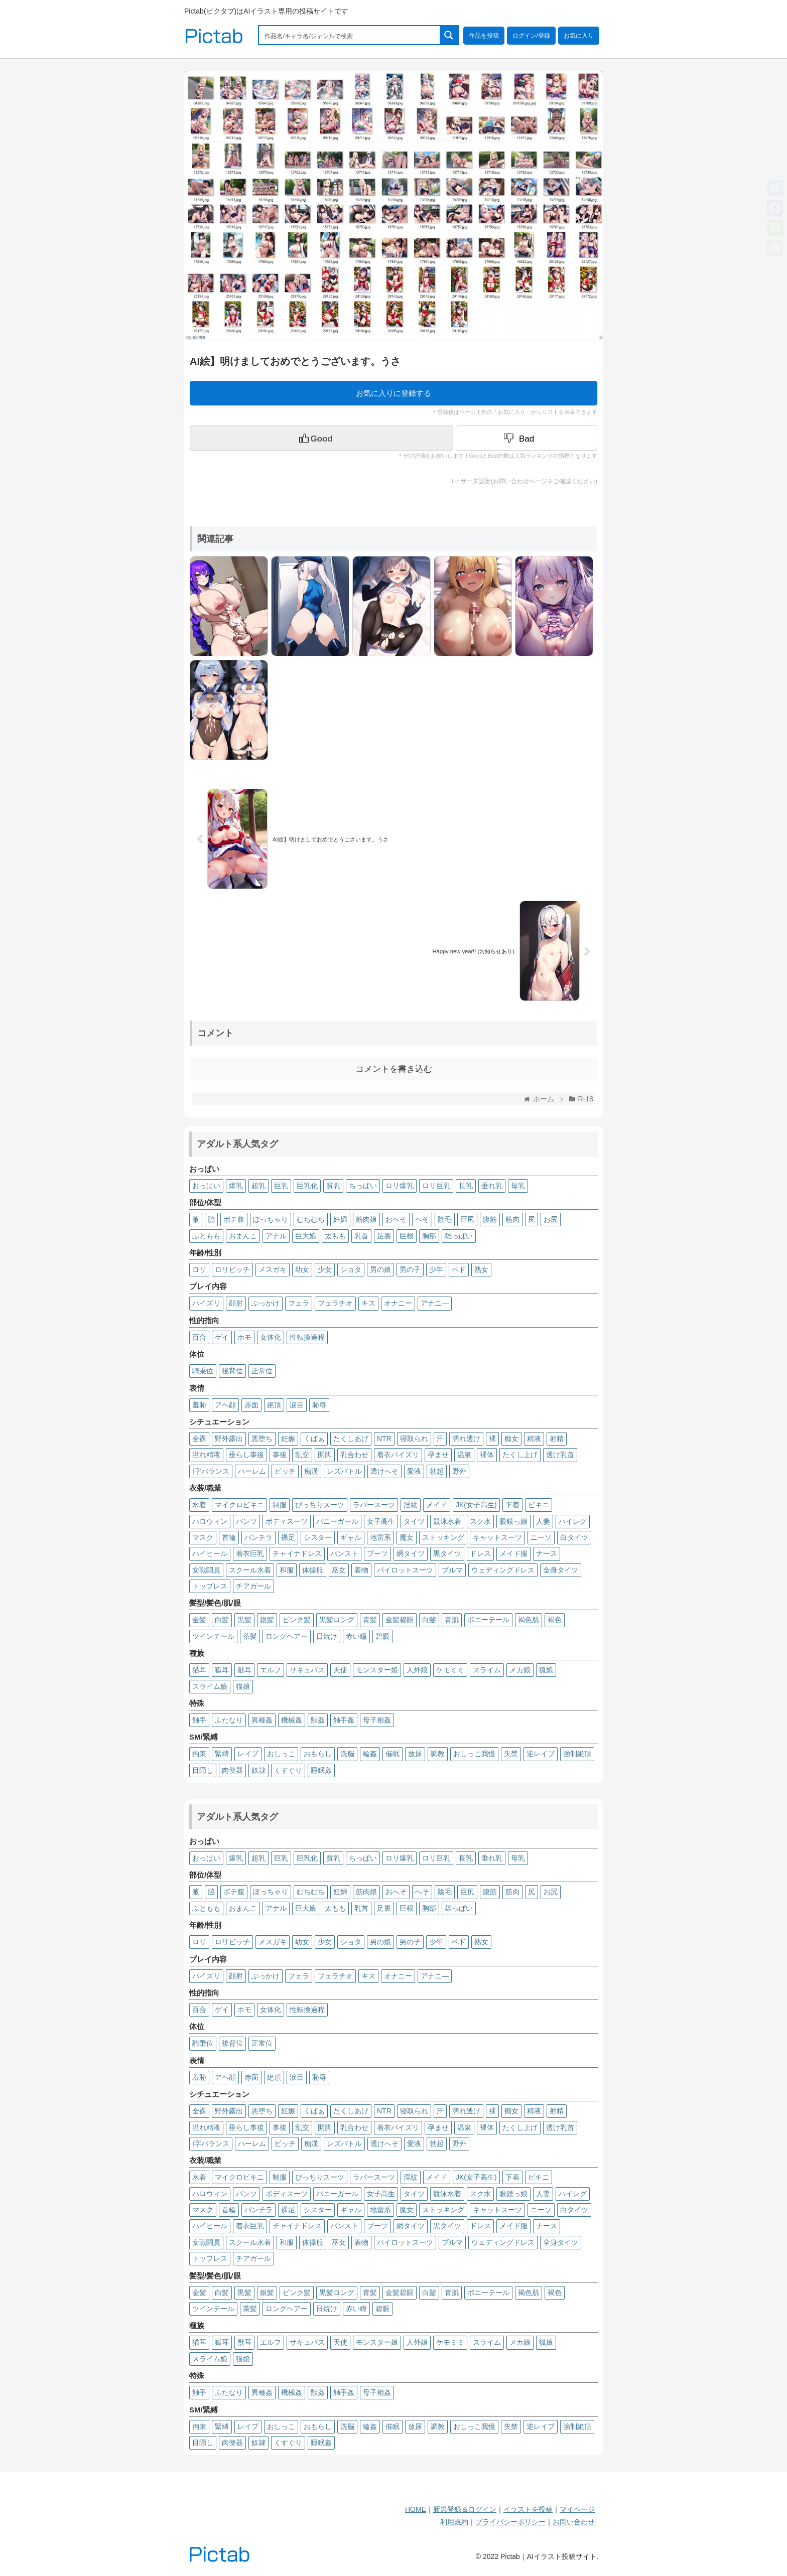  What do you see at coordinates (287, 1570) in the screenshot?
I see `和服` at bounding box center [287, 1570].